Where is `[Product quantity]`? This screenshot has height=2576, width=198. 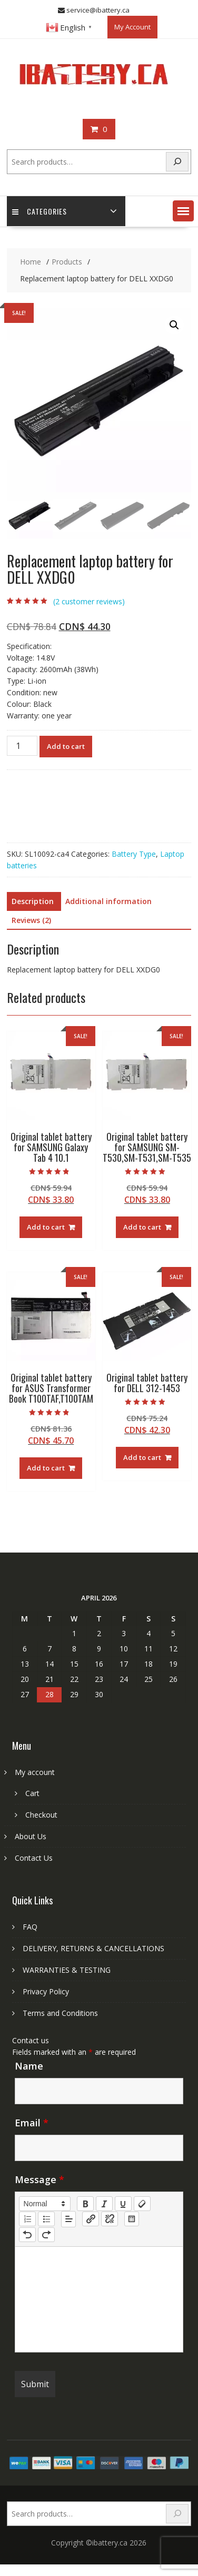
[Product quantity] is located at coordinates (22, 746).